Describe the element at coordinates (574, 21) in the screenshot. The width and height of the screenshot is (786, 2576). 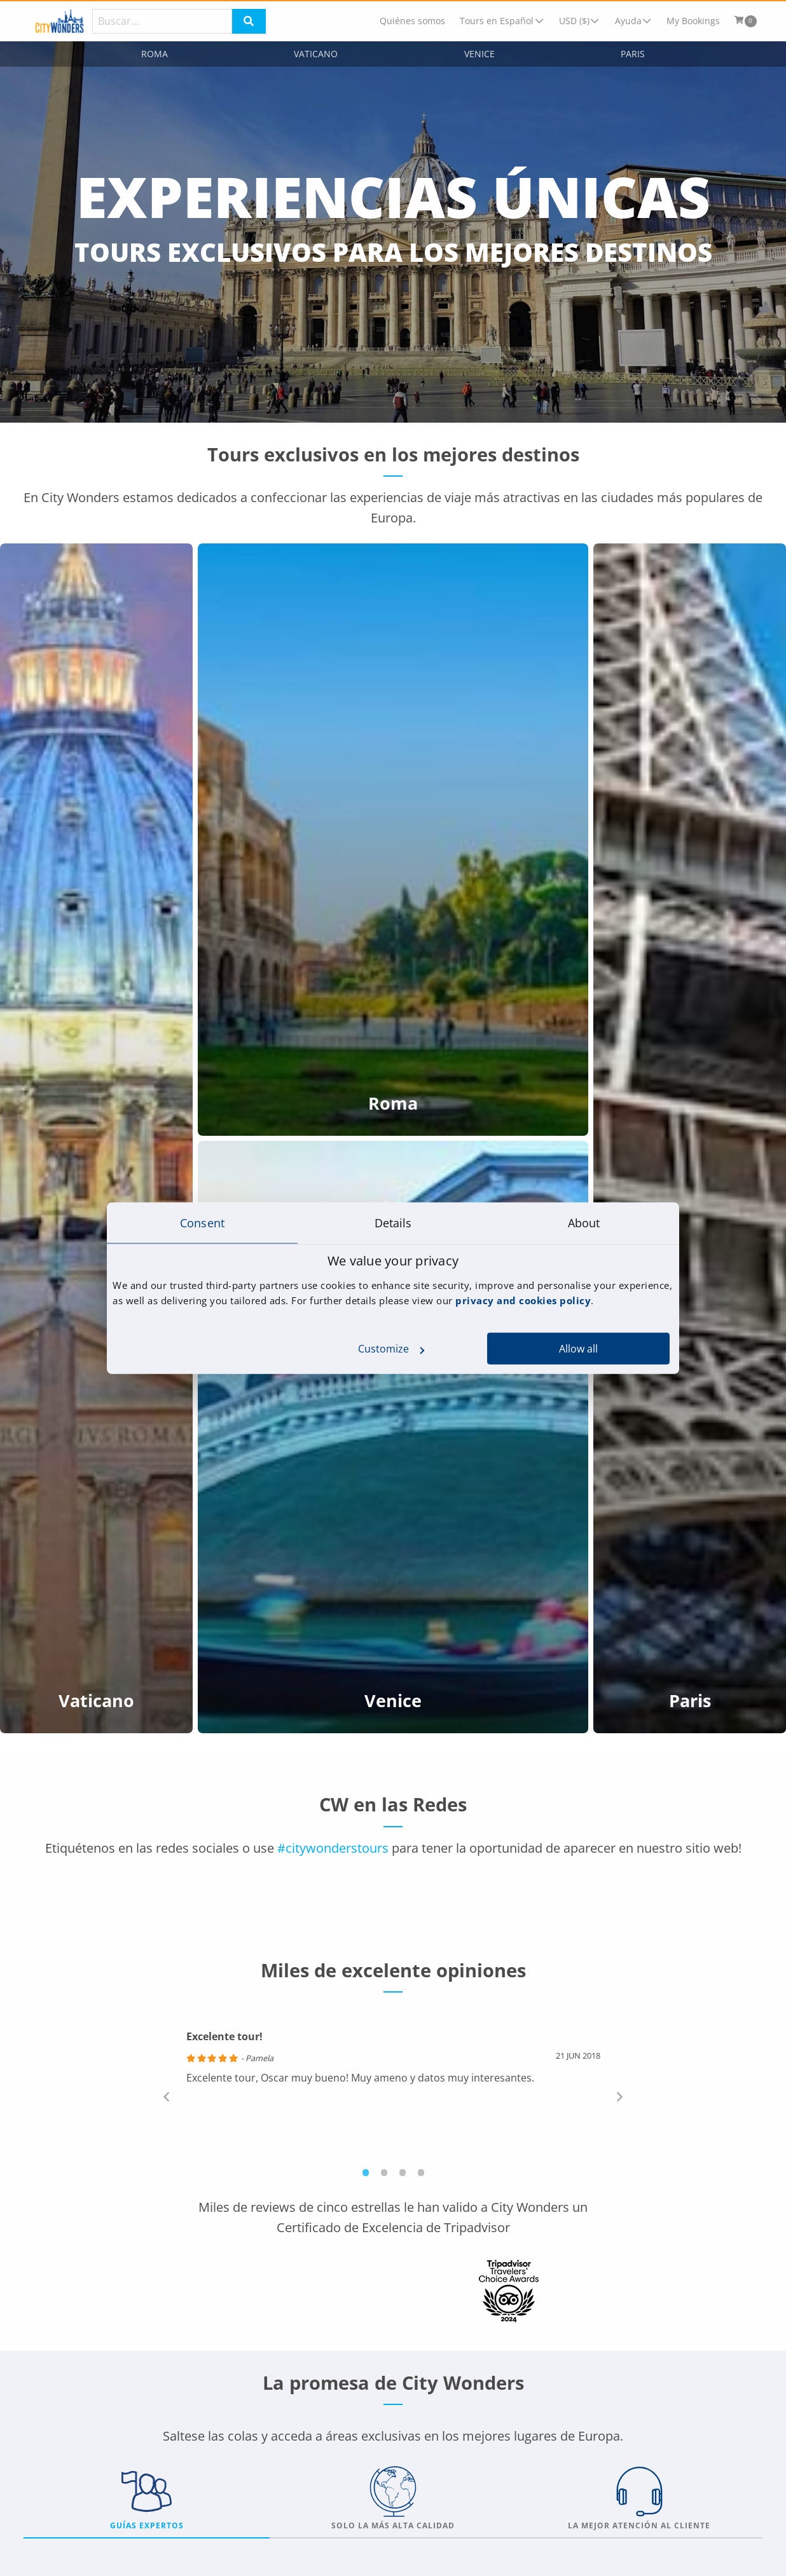
I see `USD ($)` at that location.